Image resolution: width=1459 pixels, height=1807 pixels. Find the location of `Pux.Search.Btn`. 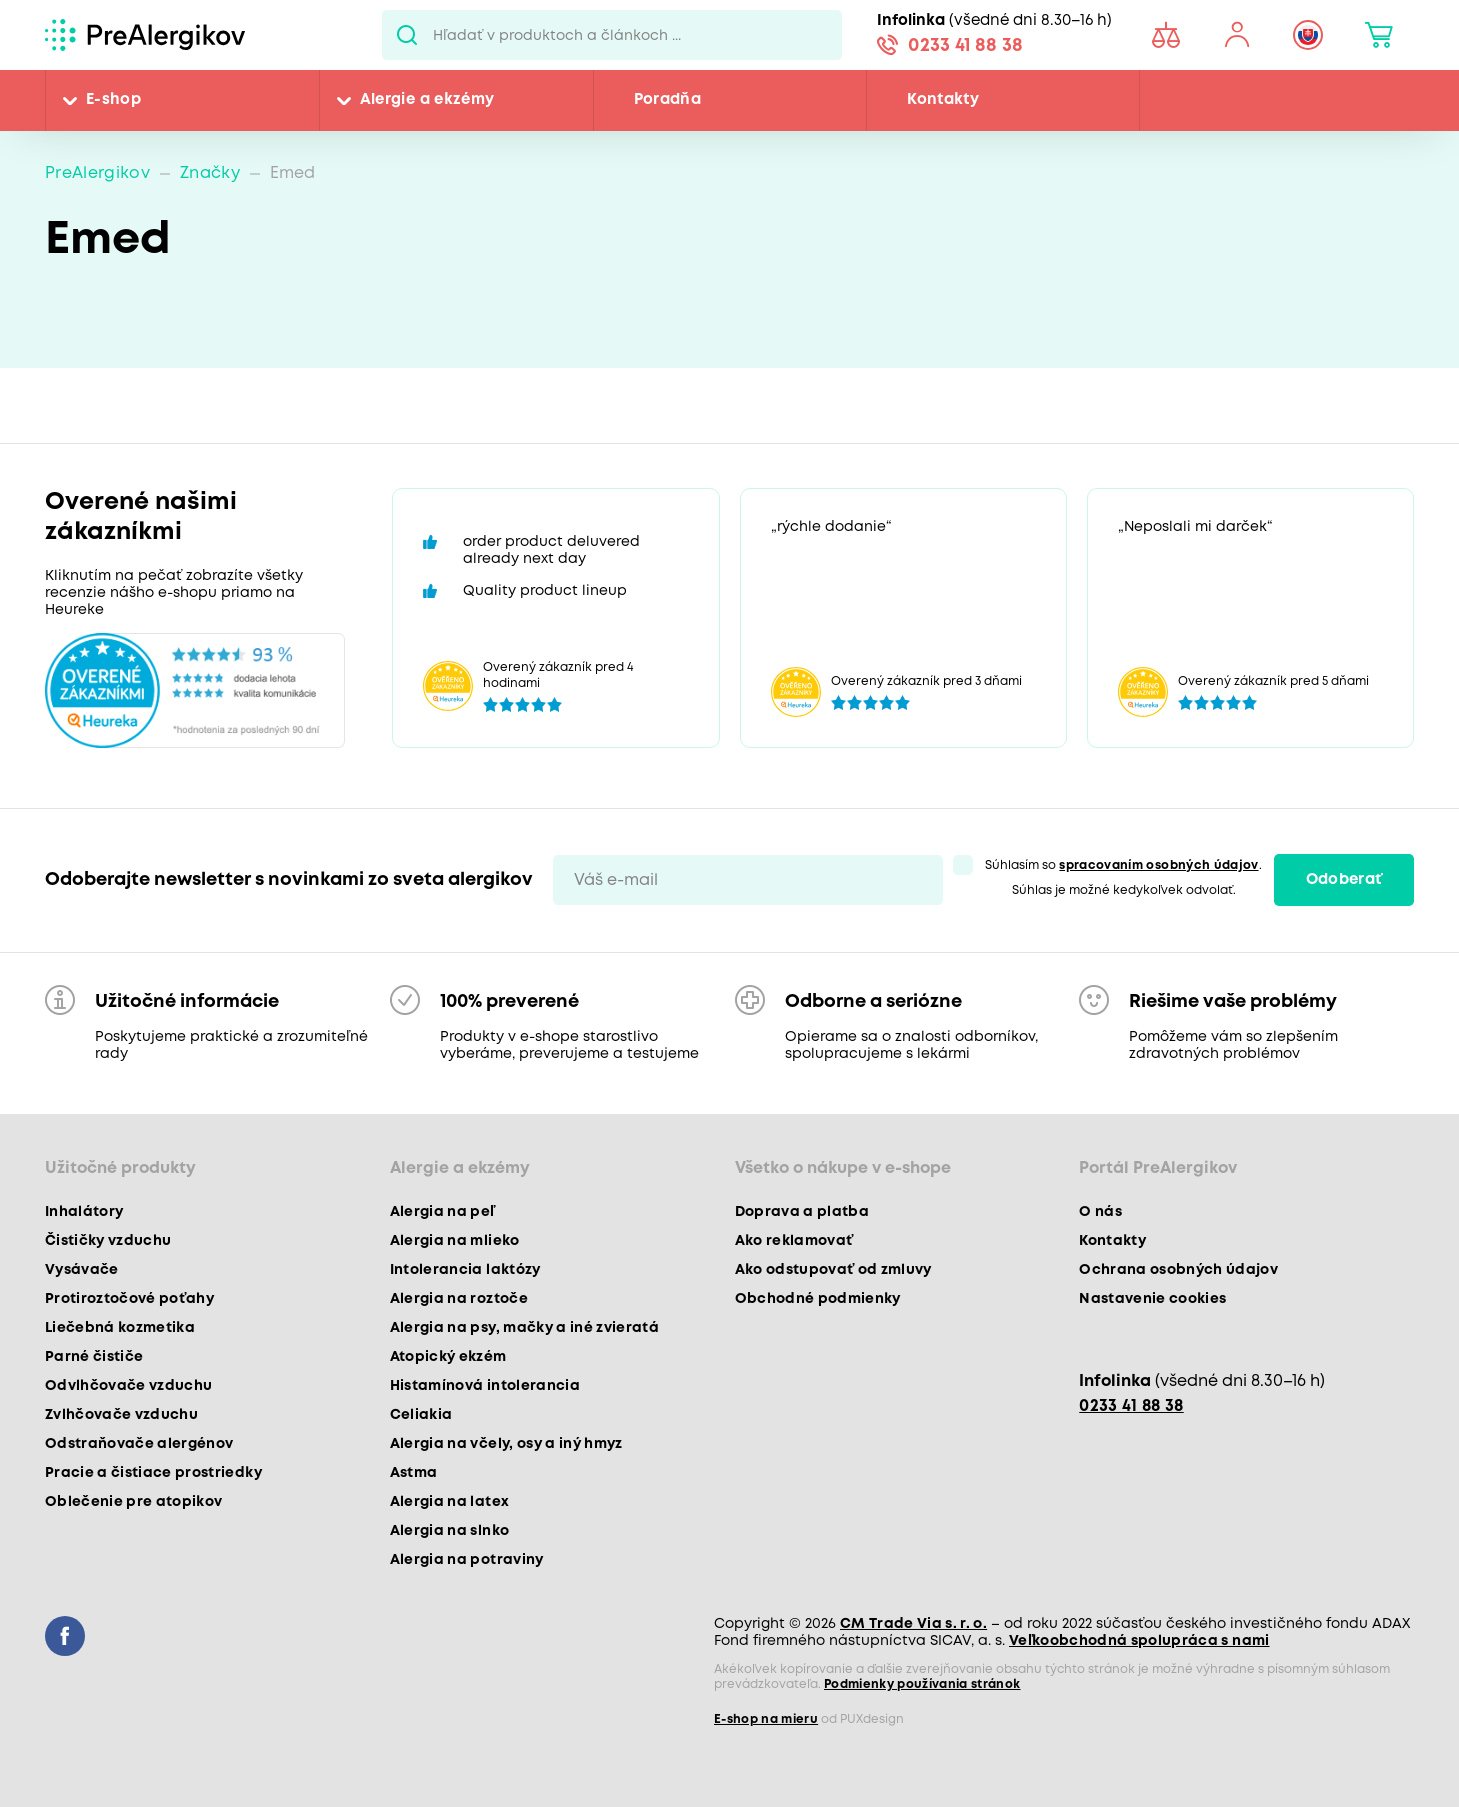

Pux.Search.Btn is located at coordinates (407, 35).